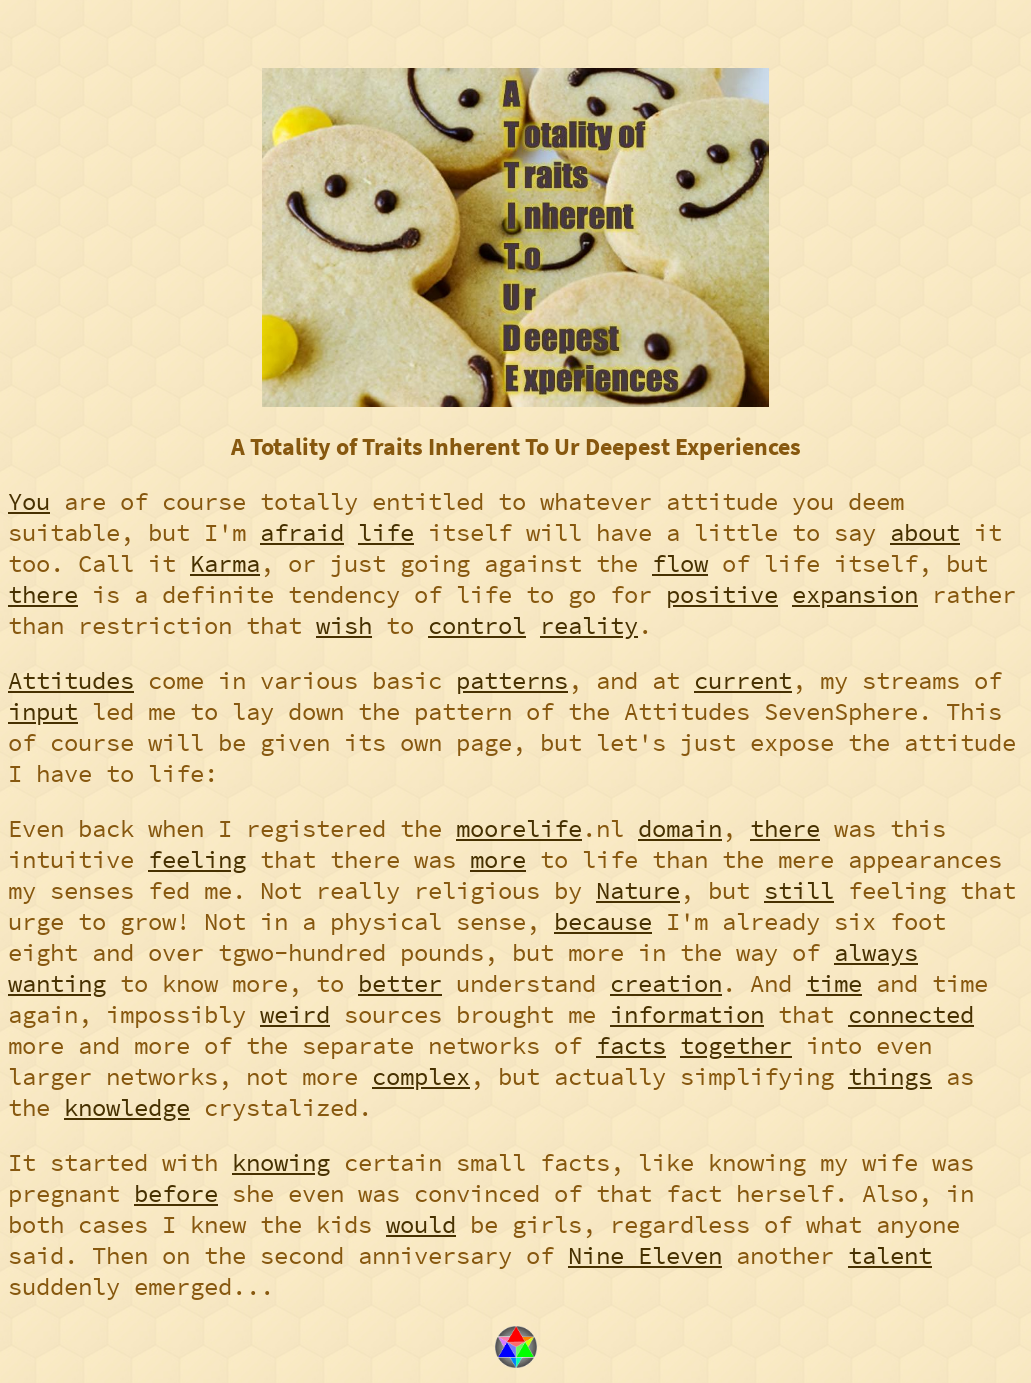 The height and width of the screenshot is (1383, 1031). What do you see at coordinates (834, 983) in the screenshot?
I see `time` at bounding box center [834, 983].